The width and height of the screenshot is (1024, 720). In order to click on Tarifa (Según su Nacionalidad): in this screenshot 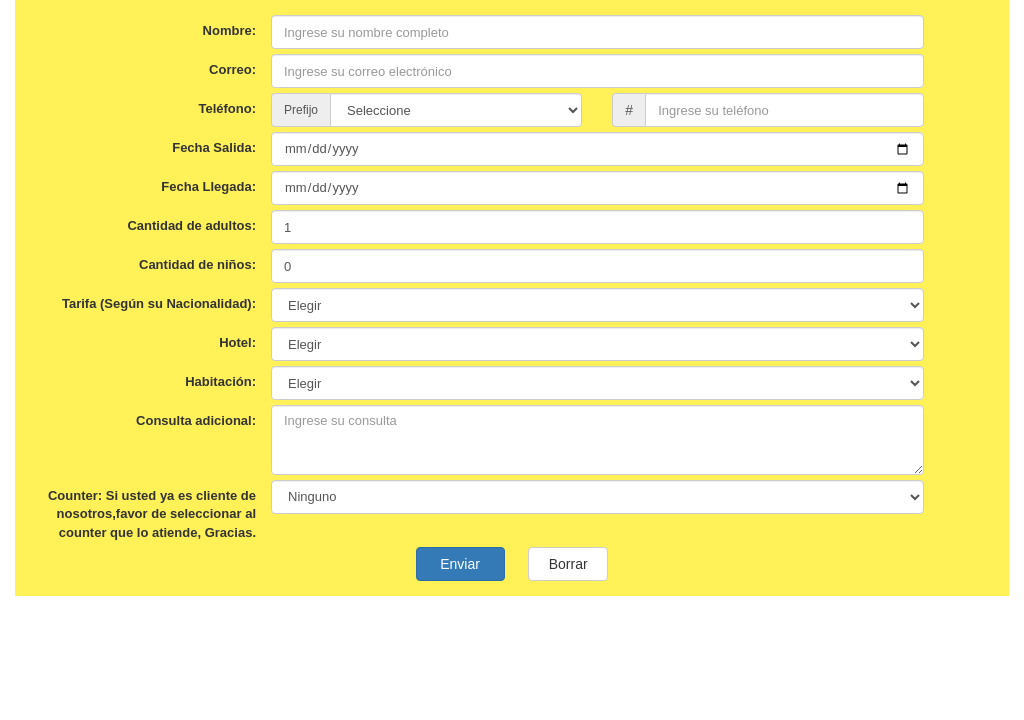, I will do `click(159, 303)`.